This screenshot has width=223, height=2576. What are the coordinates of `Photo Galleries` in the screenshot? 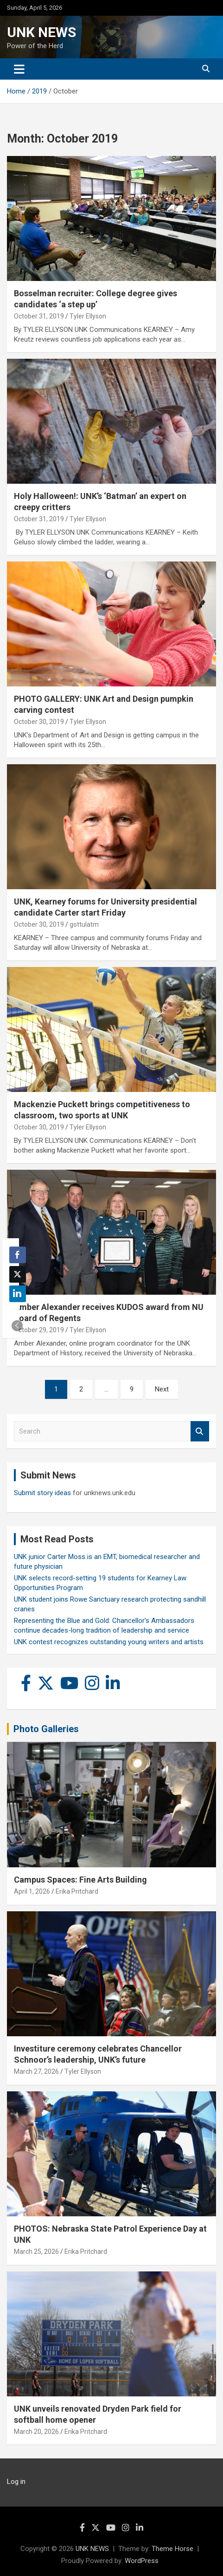 It's located at (46, 1728).